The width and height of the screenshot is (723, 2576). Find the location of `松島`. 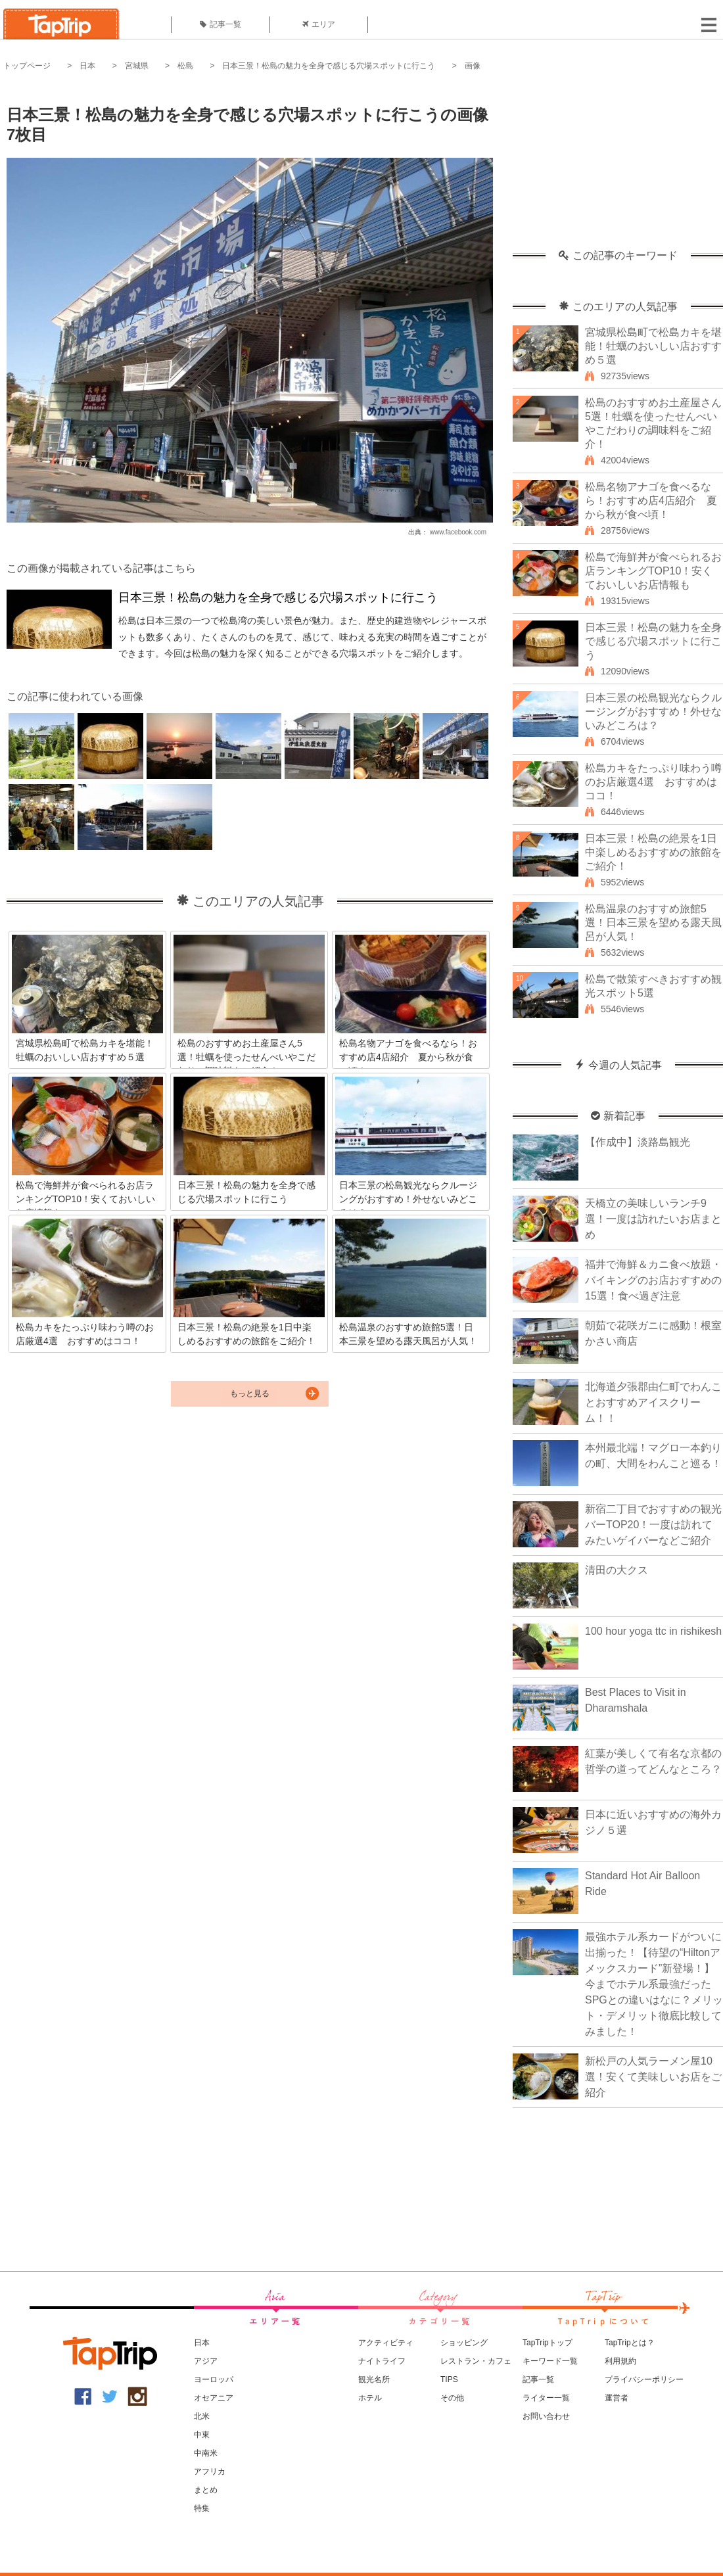

松島 is located at coordinates (185, 65).